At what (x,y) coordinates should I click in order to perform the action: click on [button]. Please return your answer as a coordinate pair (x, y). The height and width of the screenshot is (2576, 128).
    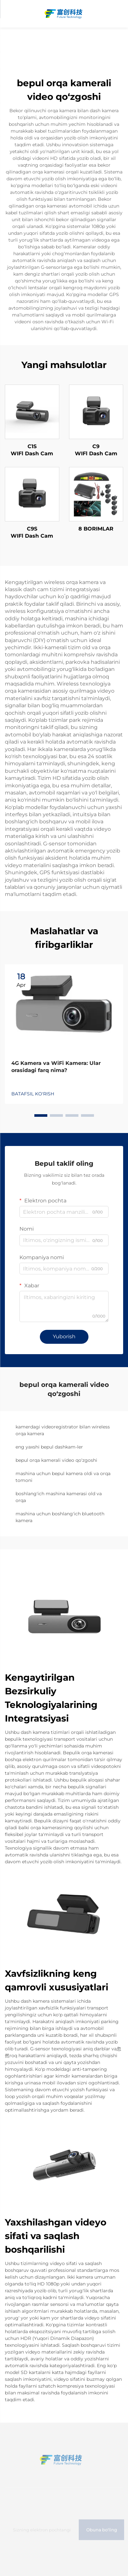
    Looking at the image, I should click on (40, 1115).